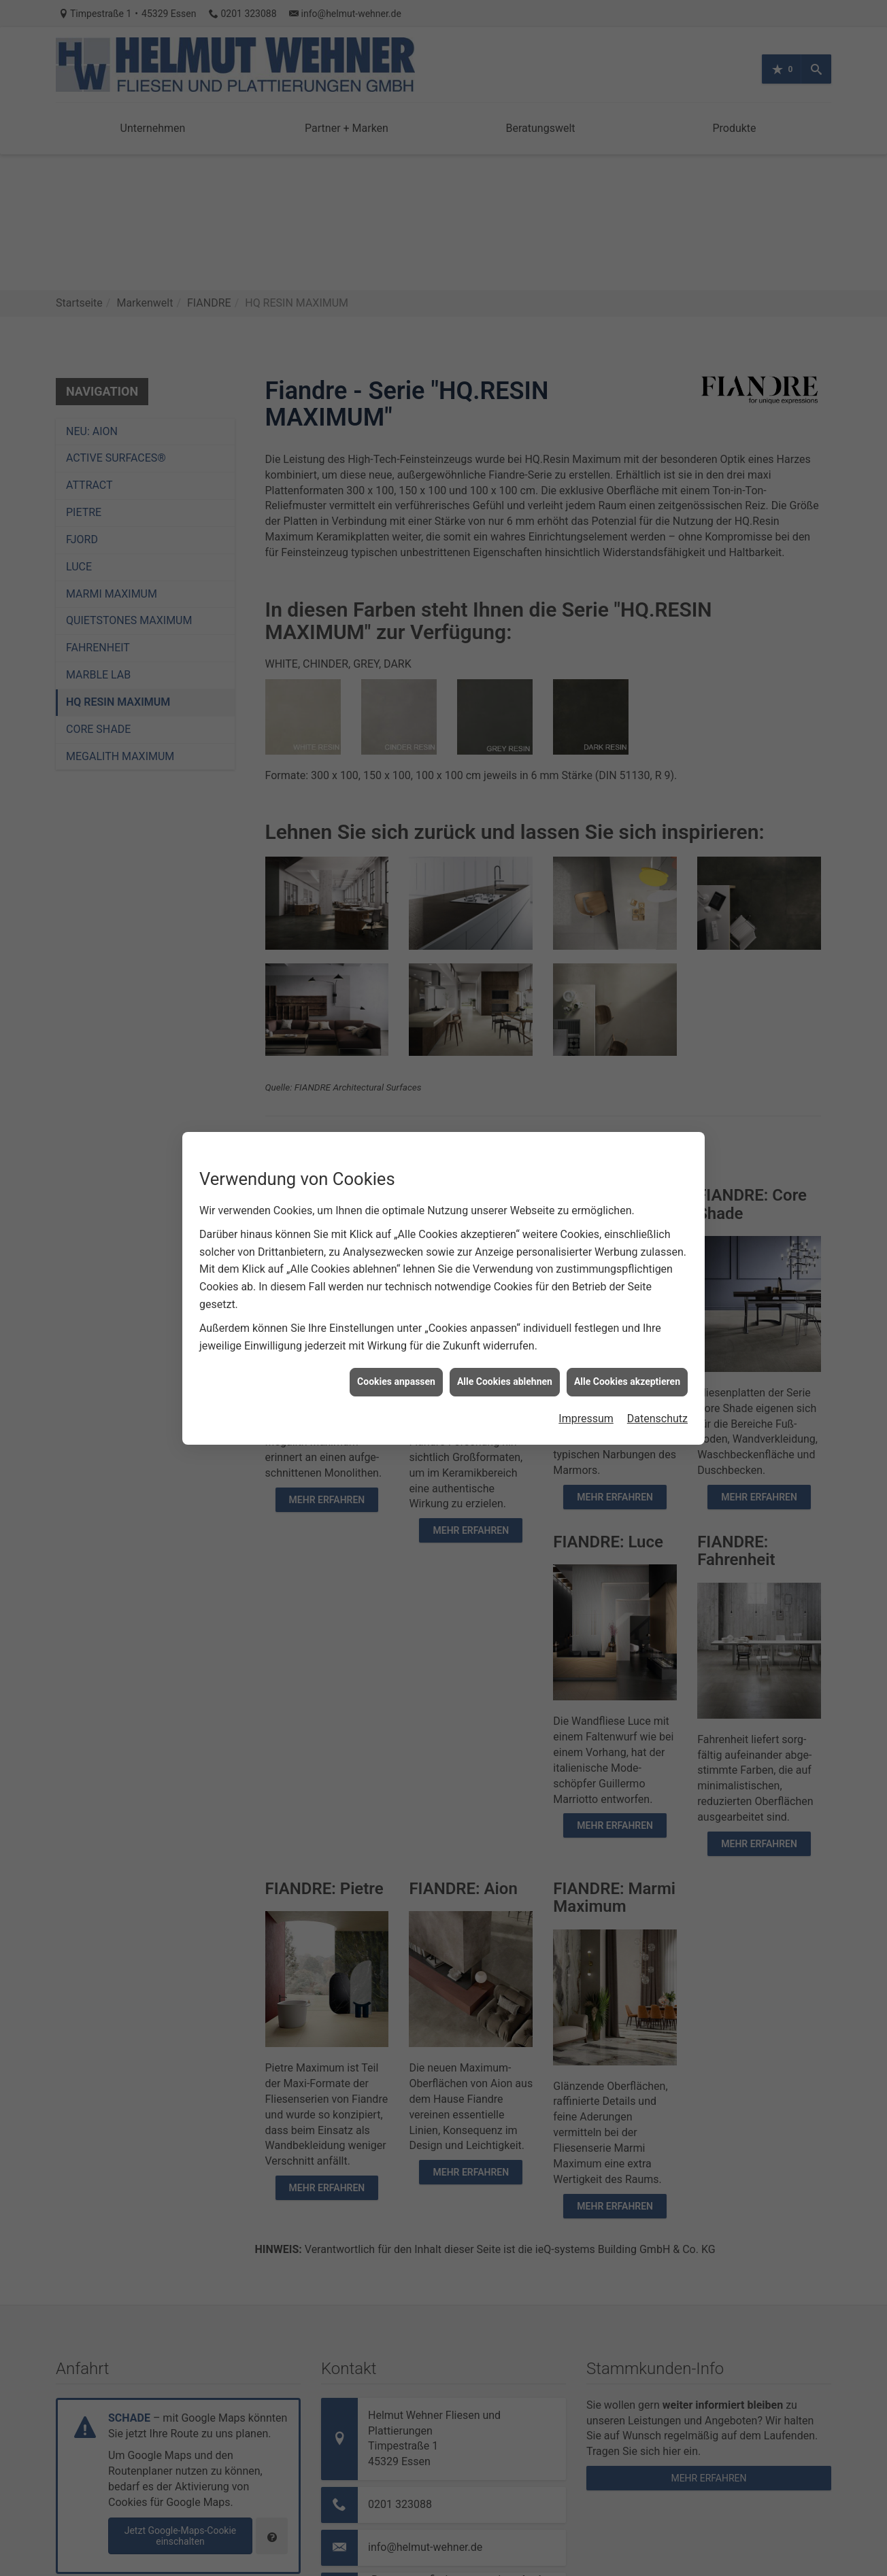 This screenshot has width=887, height=2576. Describe the element at coordinates (396, 1381) in the screenshot. I see `Cookies anpassen` at that location.